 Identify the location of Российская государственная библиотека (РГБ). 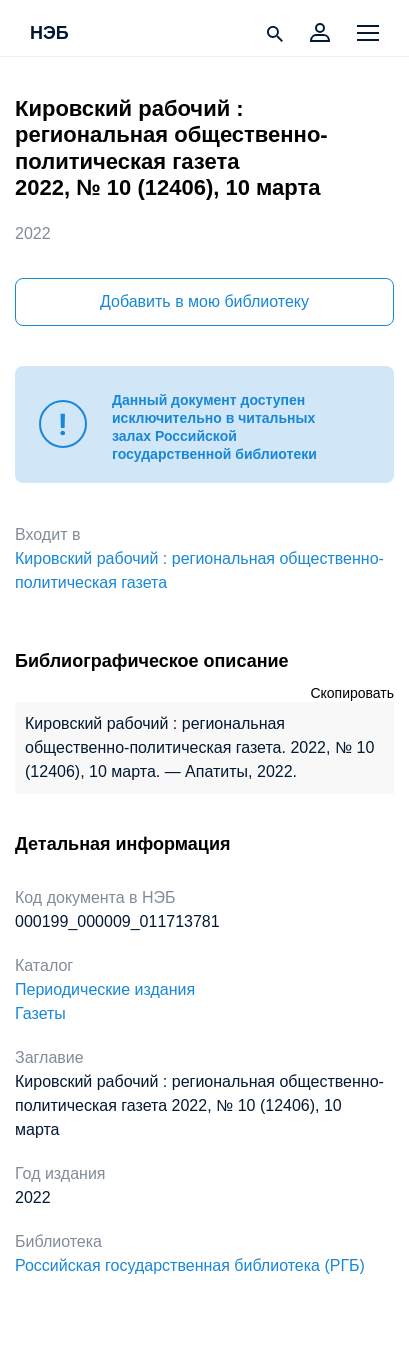
(190, 1265).